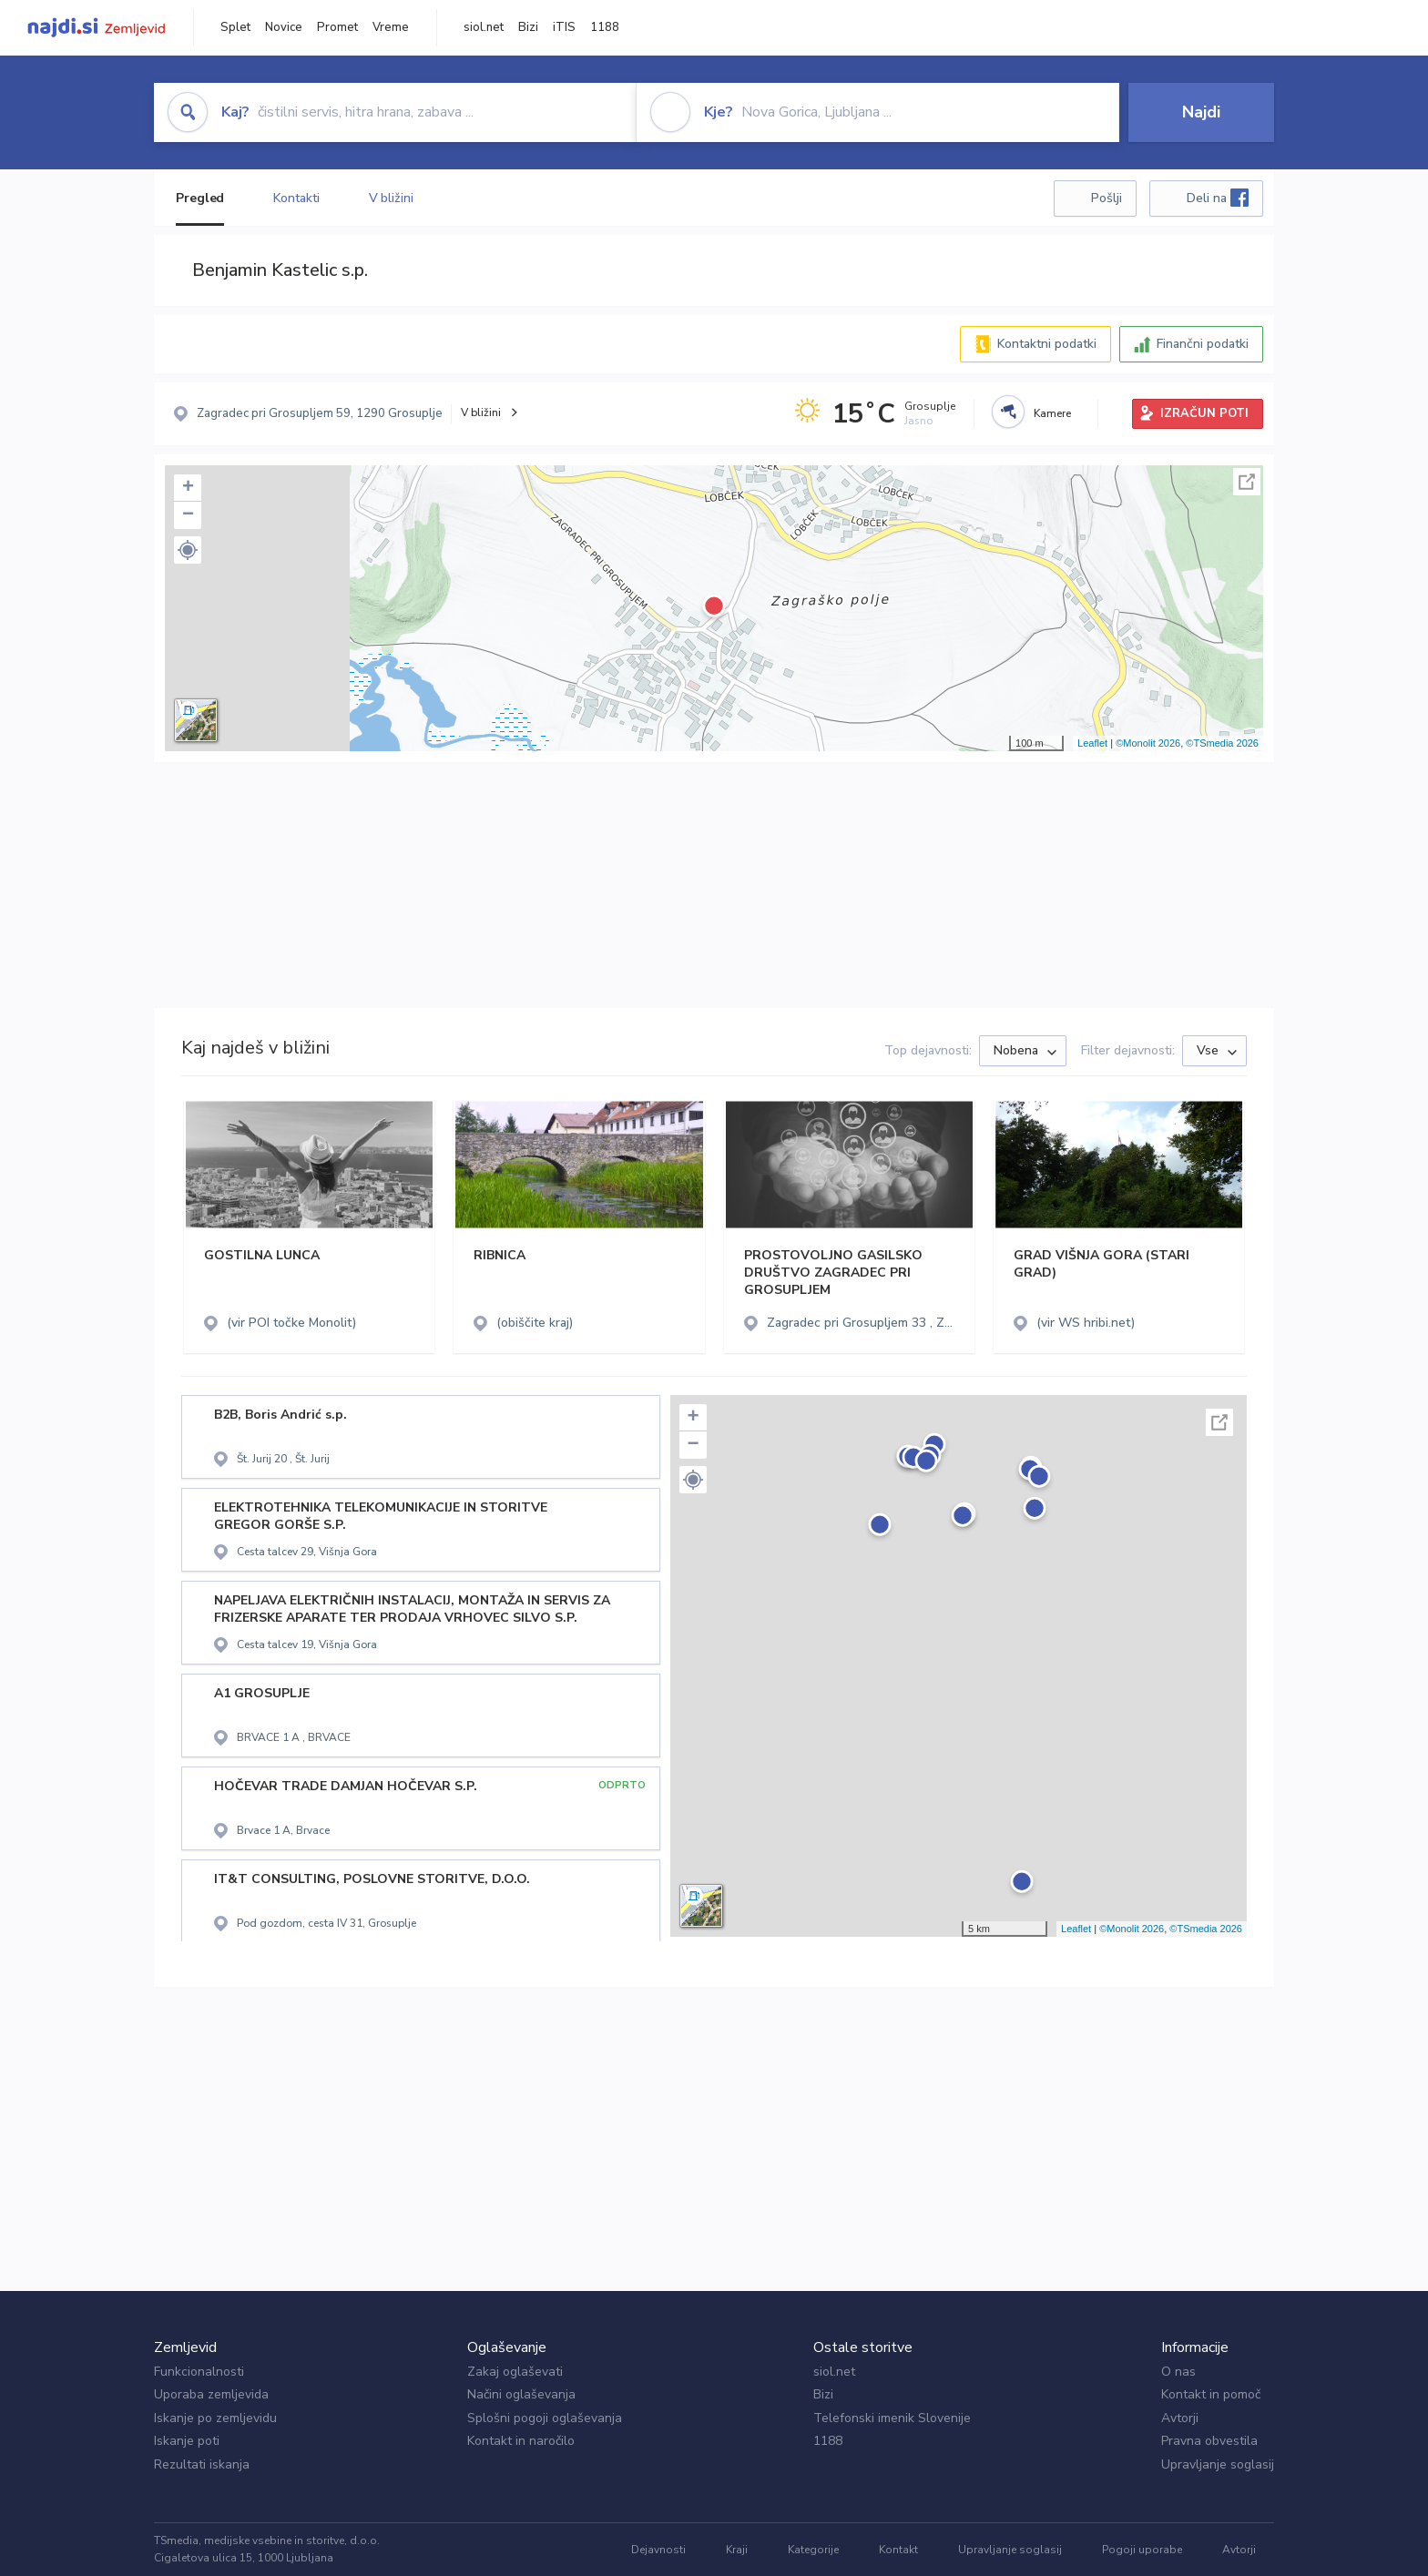 The image size is (1428, 2576). What do you see at coordinates (604, 27) in the screenshot?
I see `1188` at bounding box center [604, 27].